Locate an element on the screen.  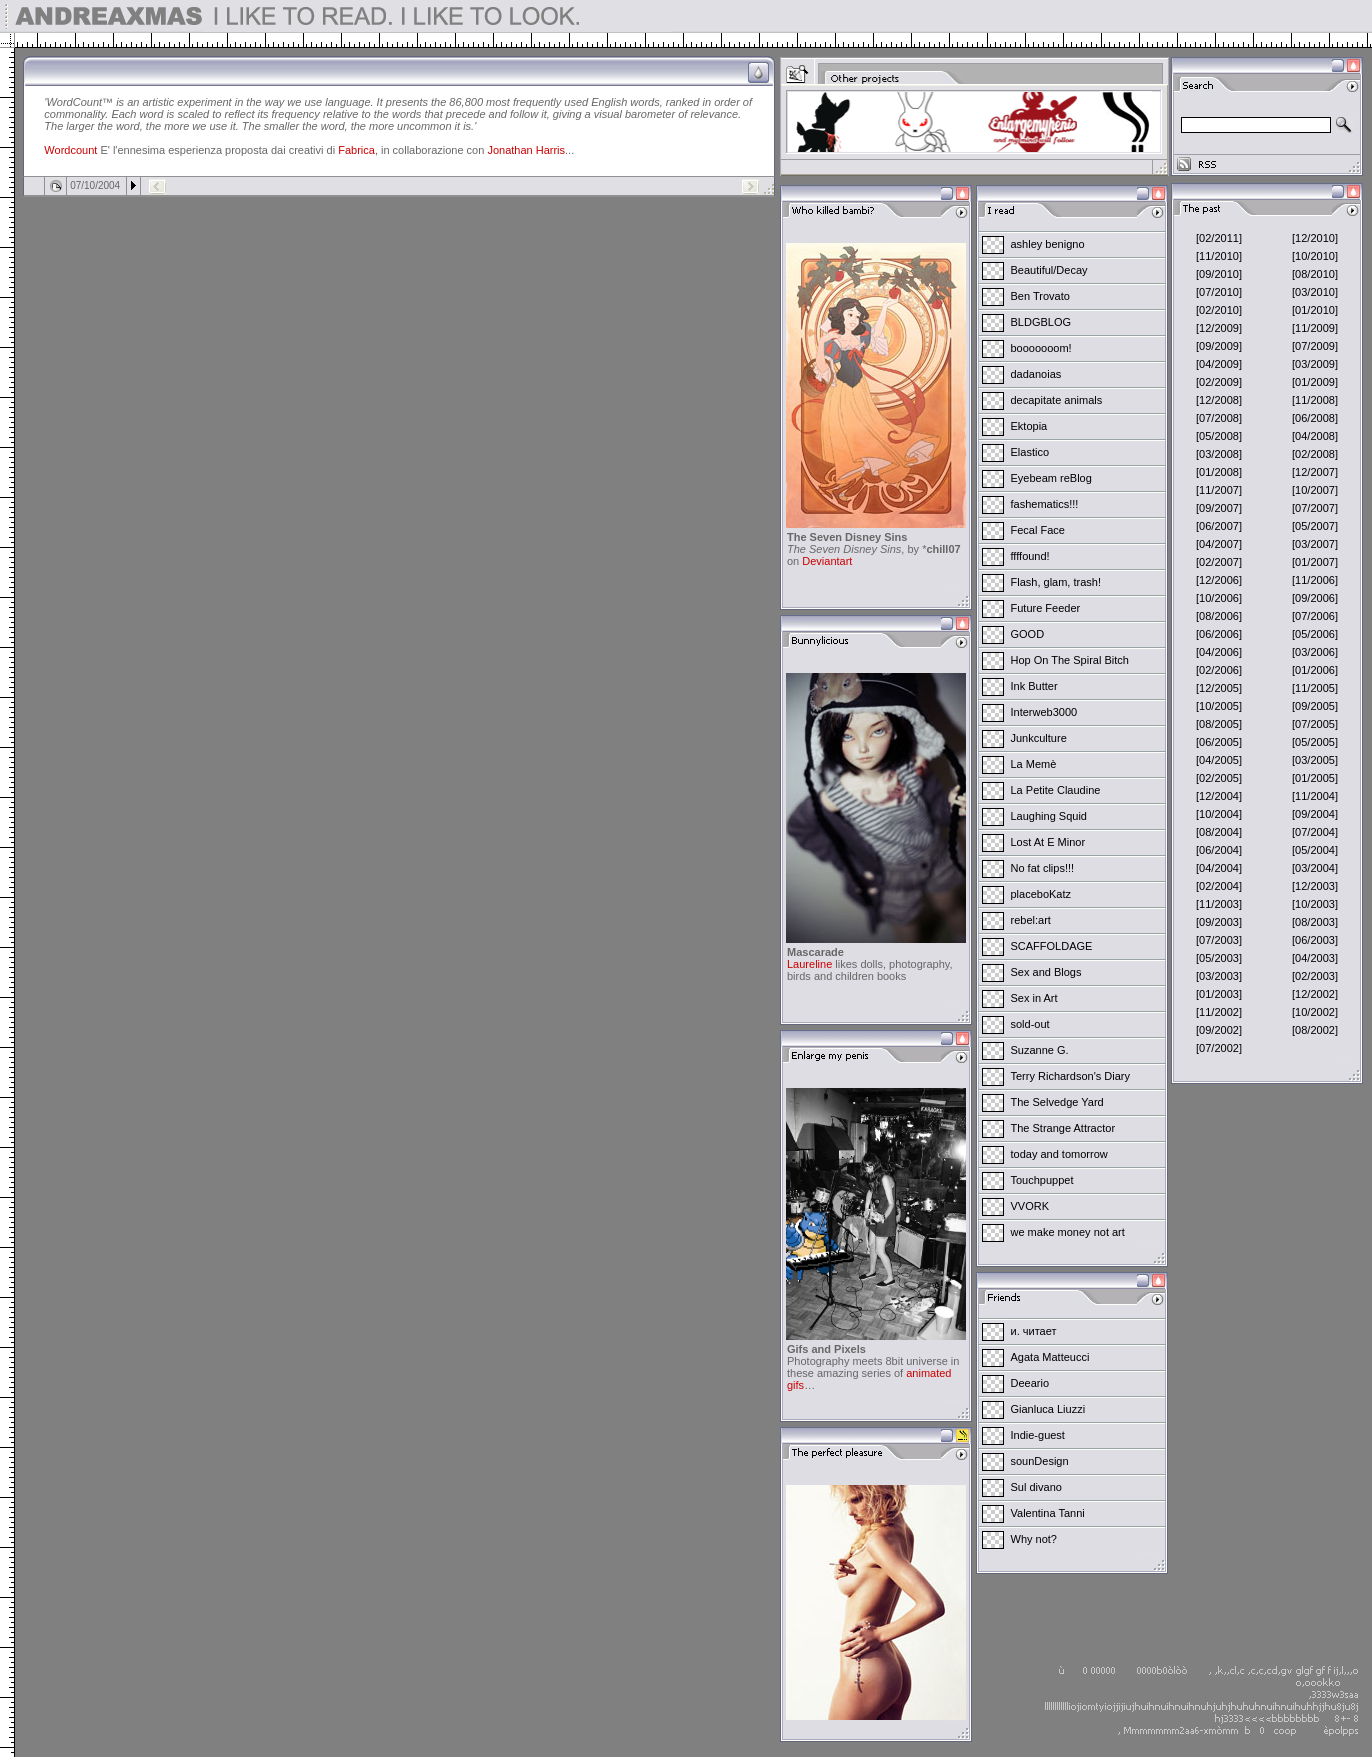
Touchpuppet is located at coordinates (1042, 1180).